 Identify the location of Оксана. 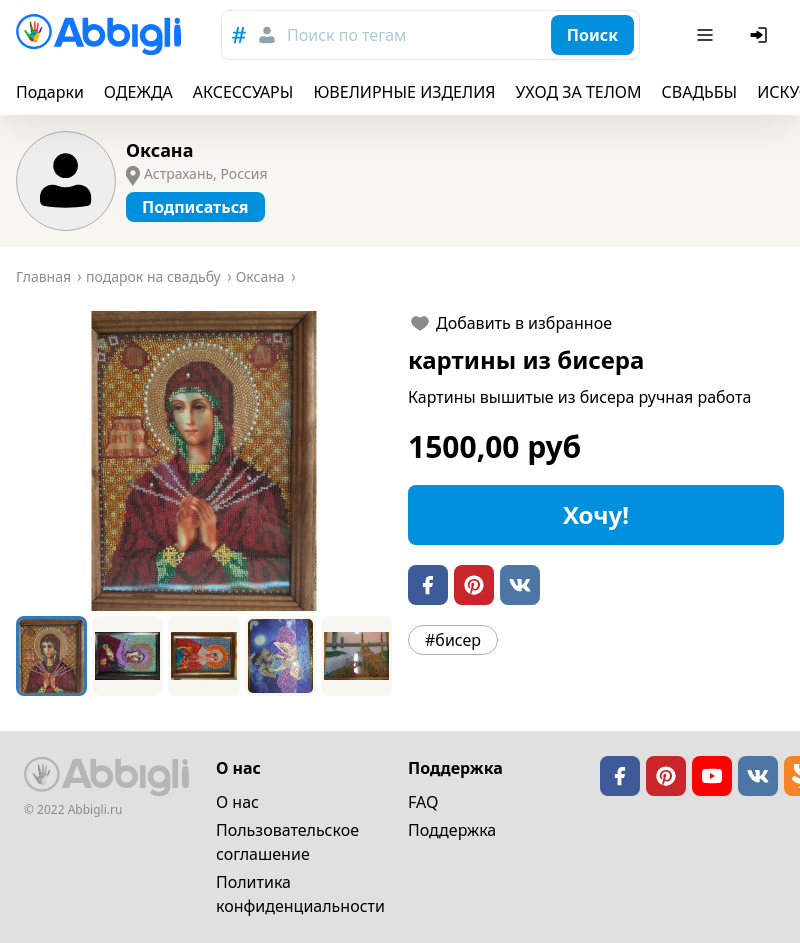
(159, 150).